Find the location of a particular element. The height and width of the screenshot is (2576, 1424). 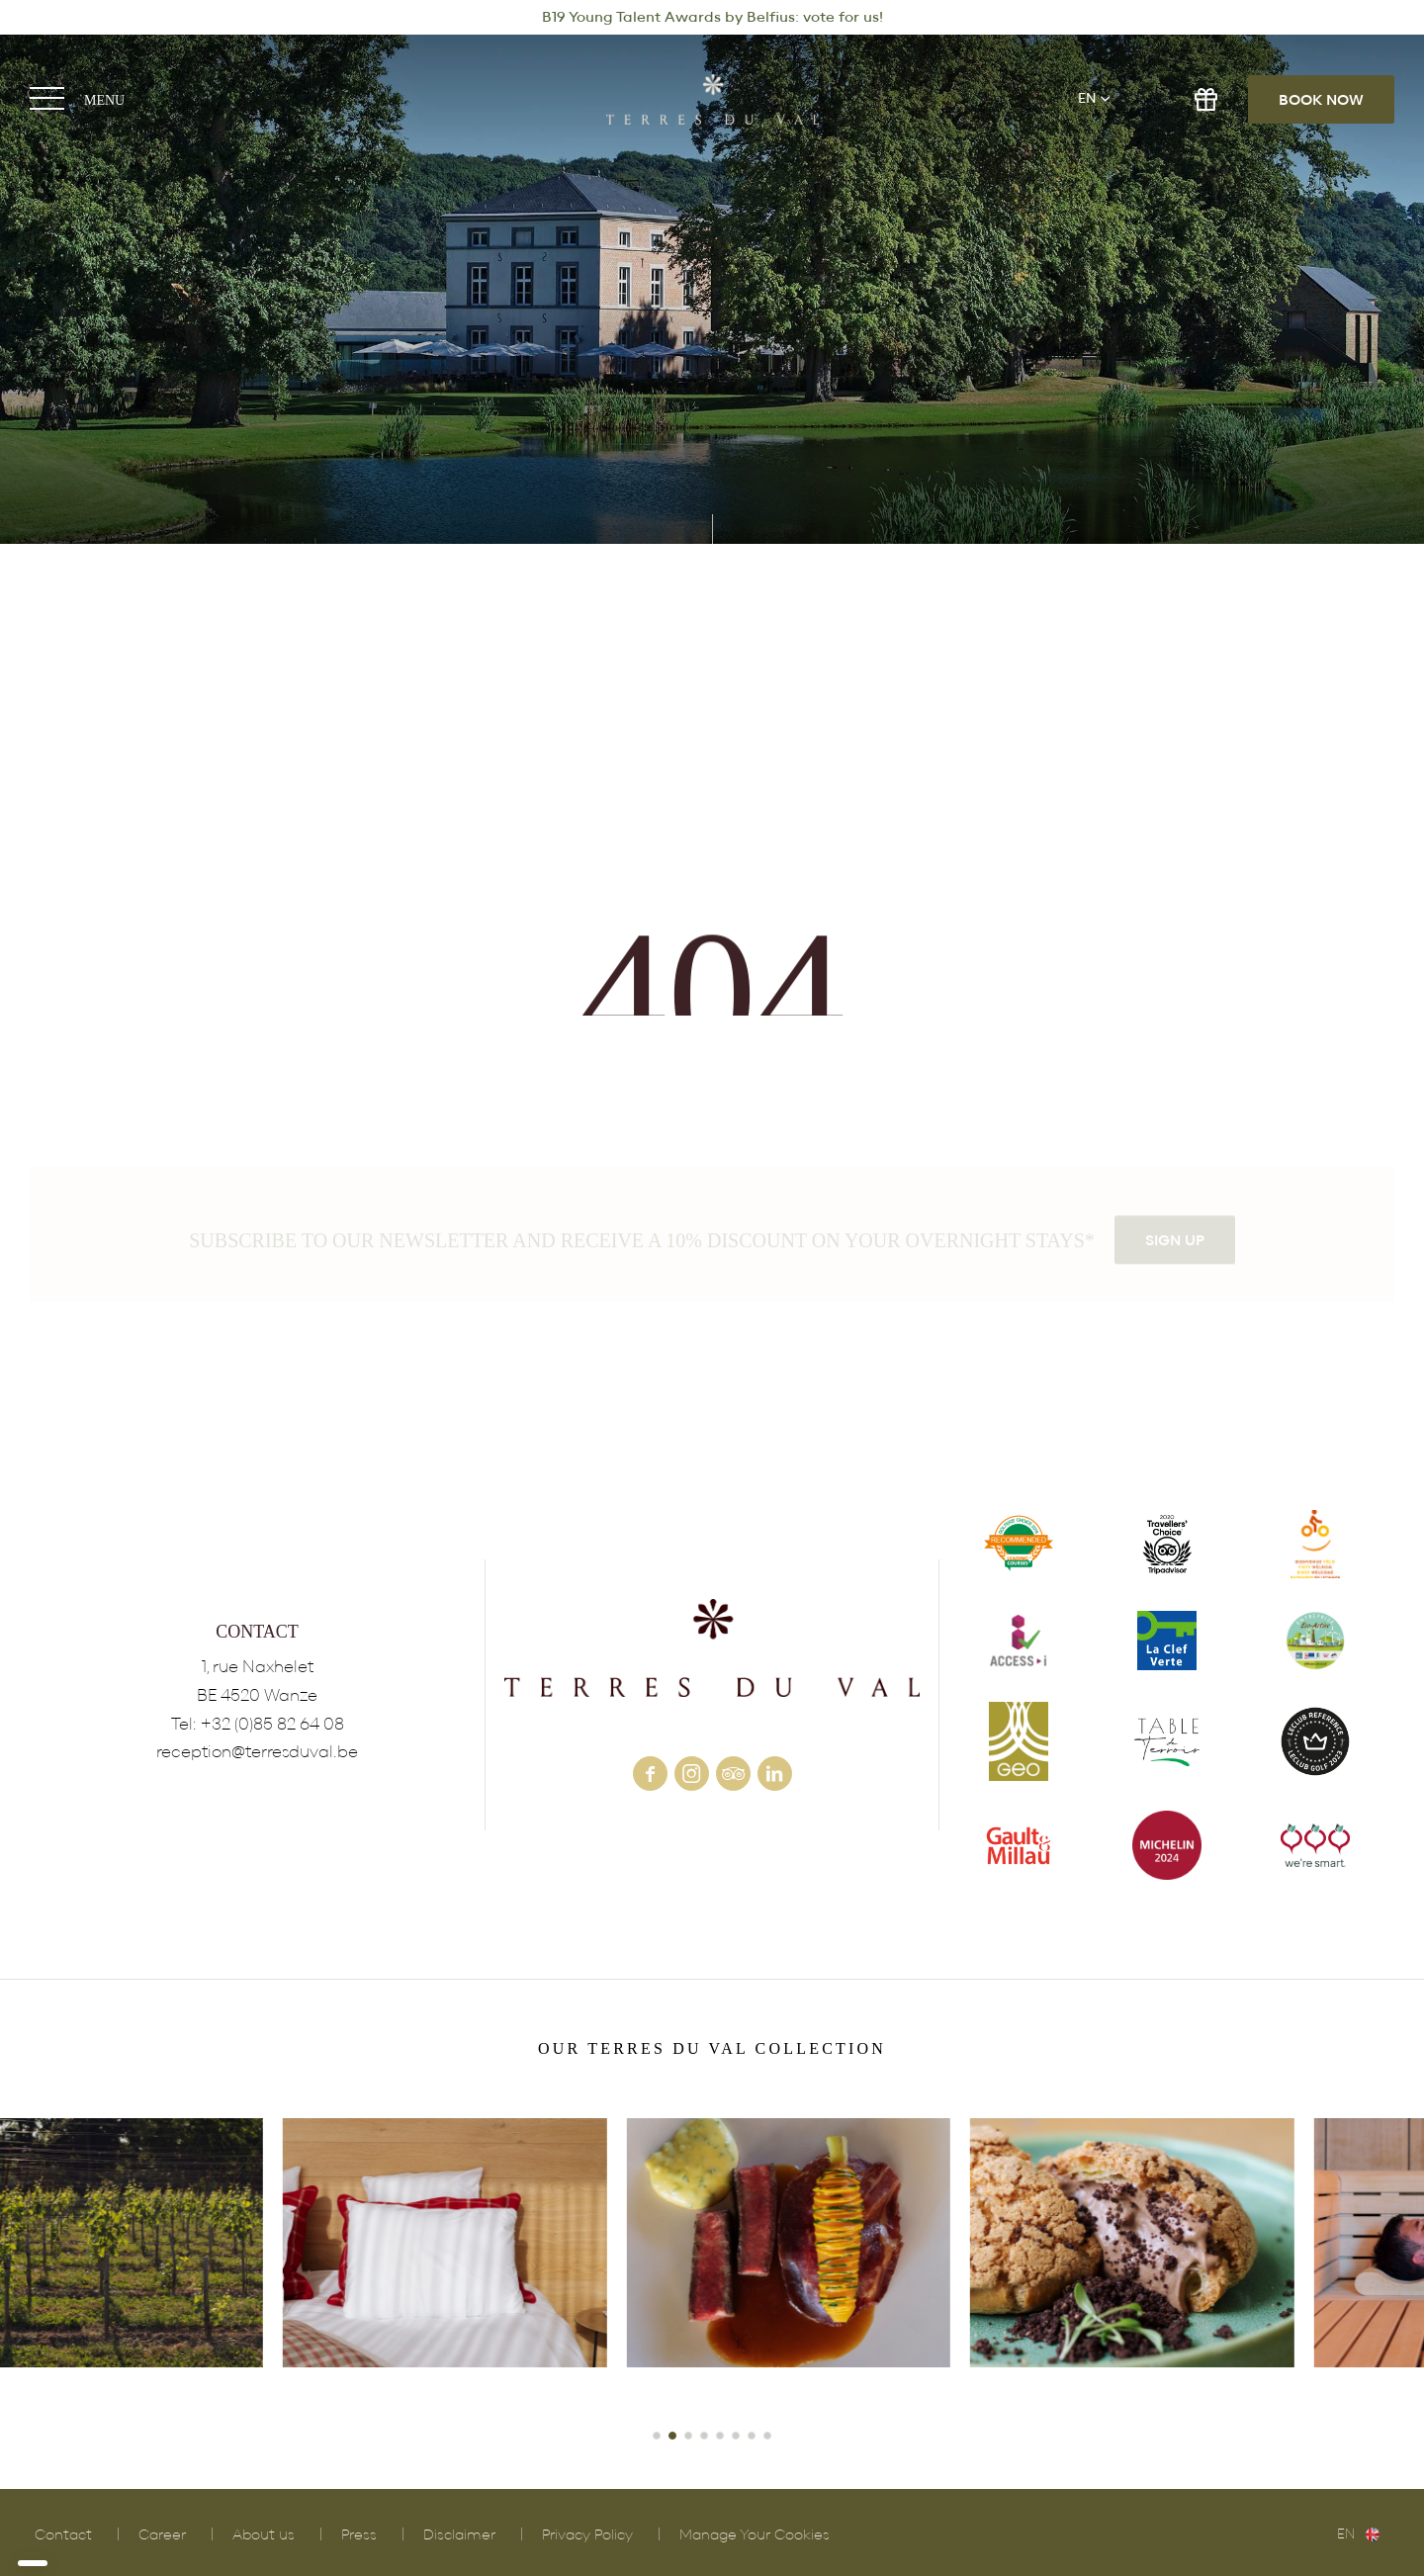

POLLEN is located at coordinates (1056, 2269).